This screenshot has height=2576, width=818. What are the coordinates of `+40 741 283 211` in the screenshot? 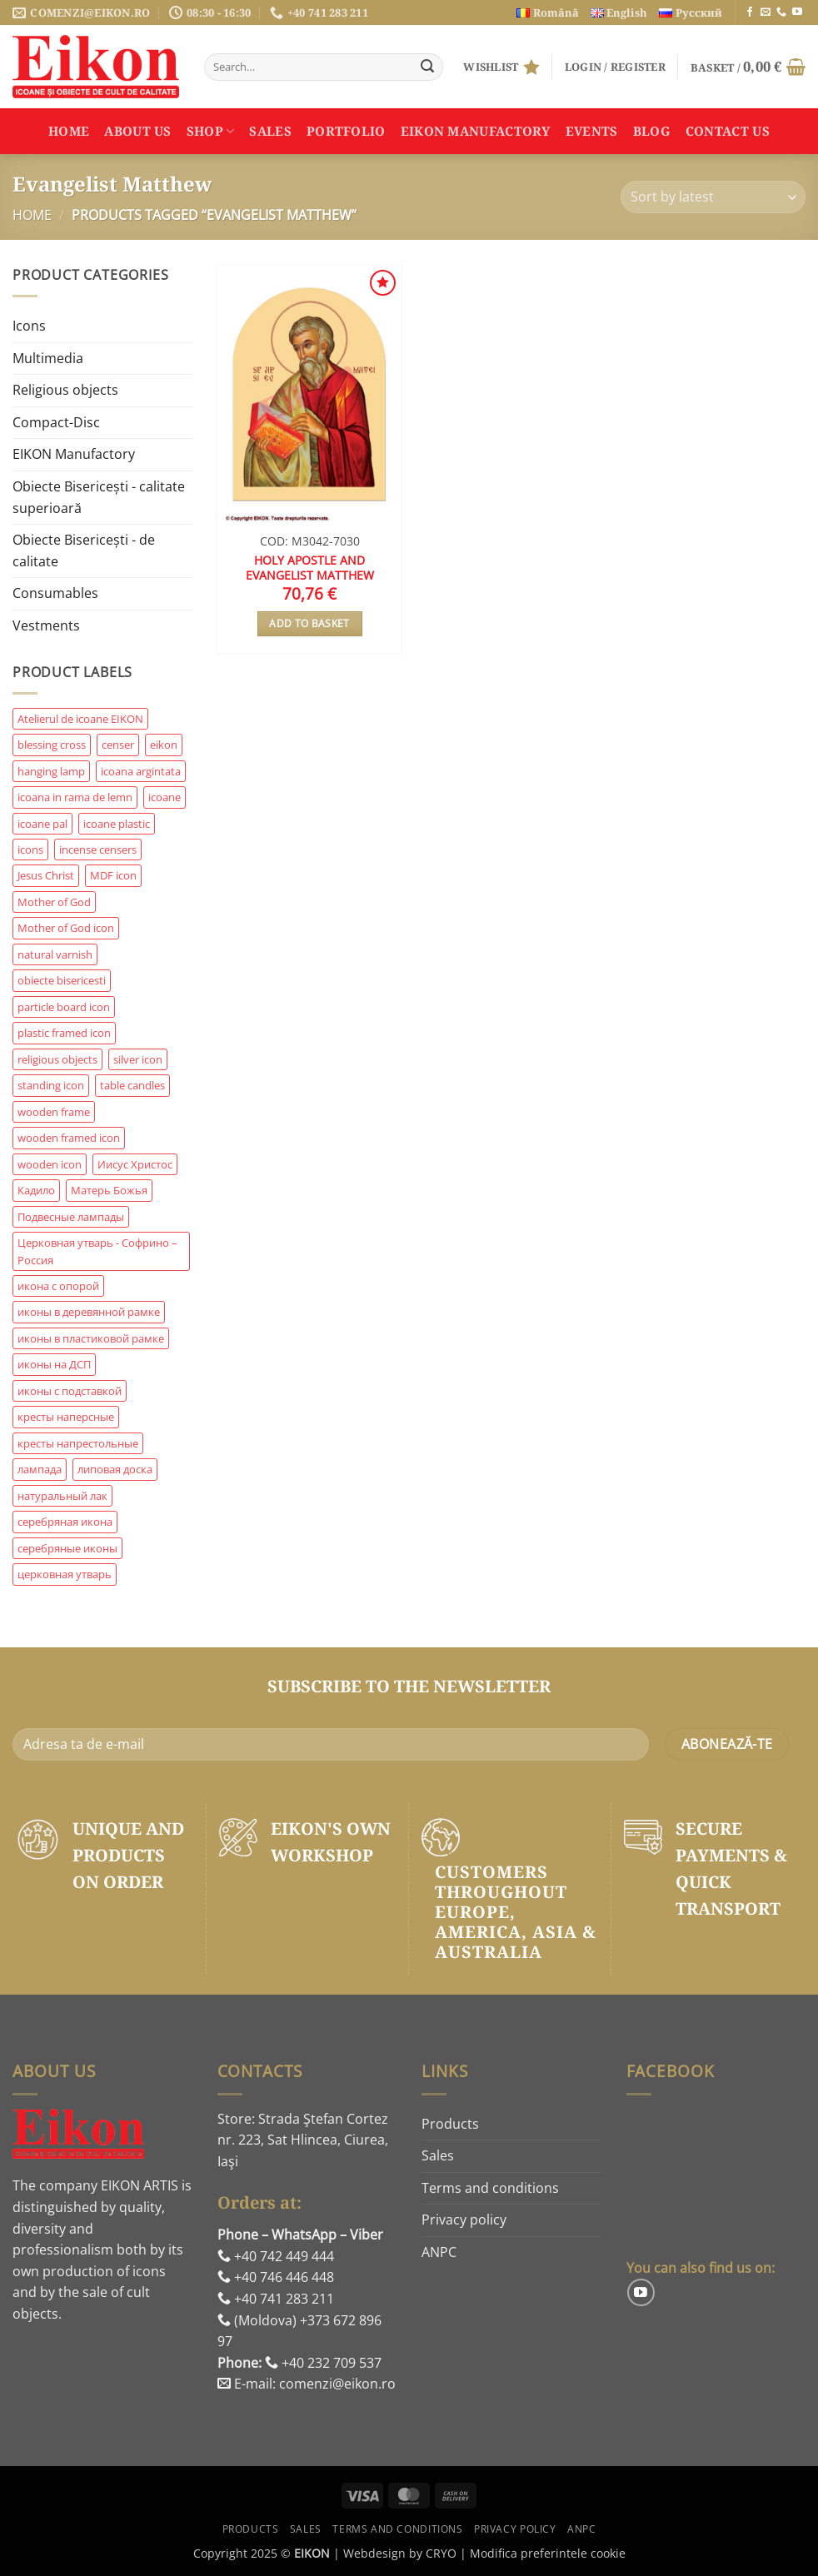 It's located at (275, 2299).